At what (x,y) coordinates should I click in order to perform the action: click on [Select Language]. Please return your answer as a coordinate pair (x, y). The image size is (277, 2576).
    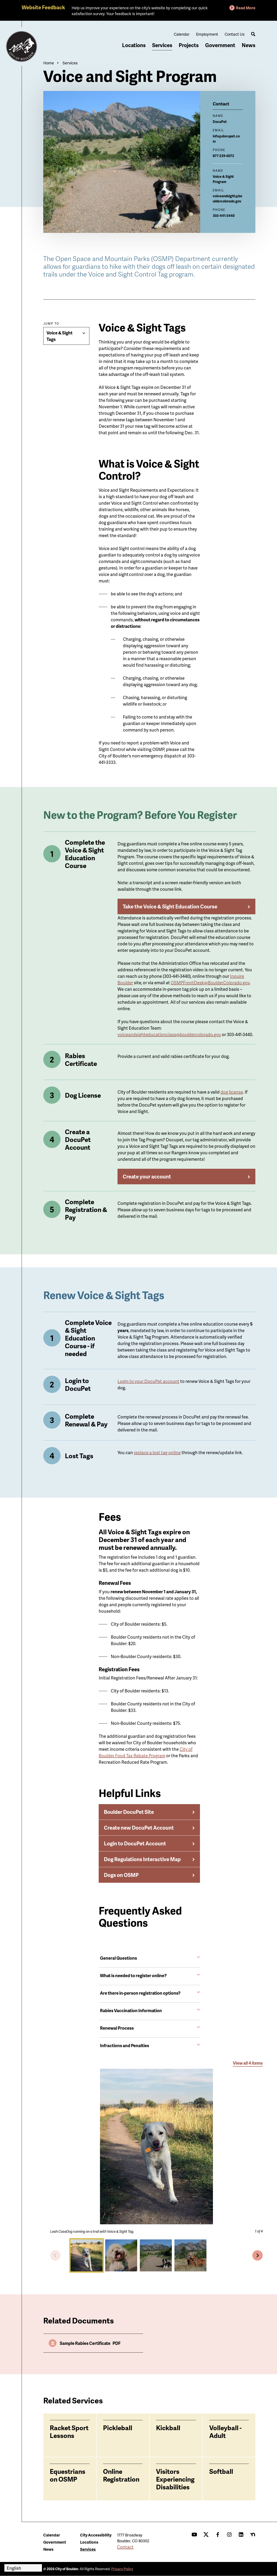
    Looking at the image, I should click on (23, 2568).